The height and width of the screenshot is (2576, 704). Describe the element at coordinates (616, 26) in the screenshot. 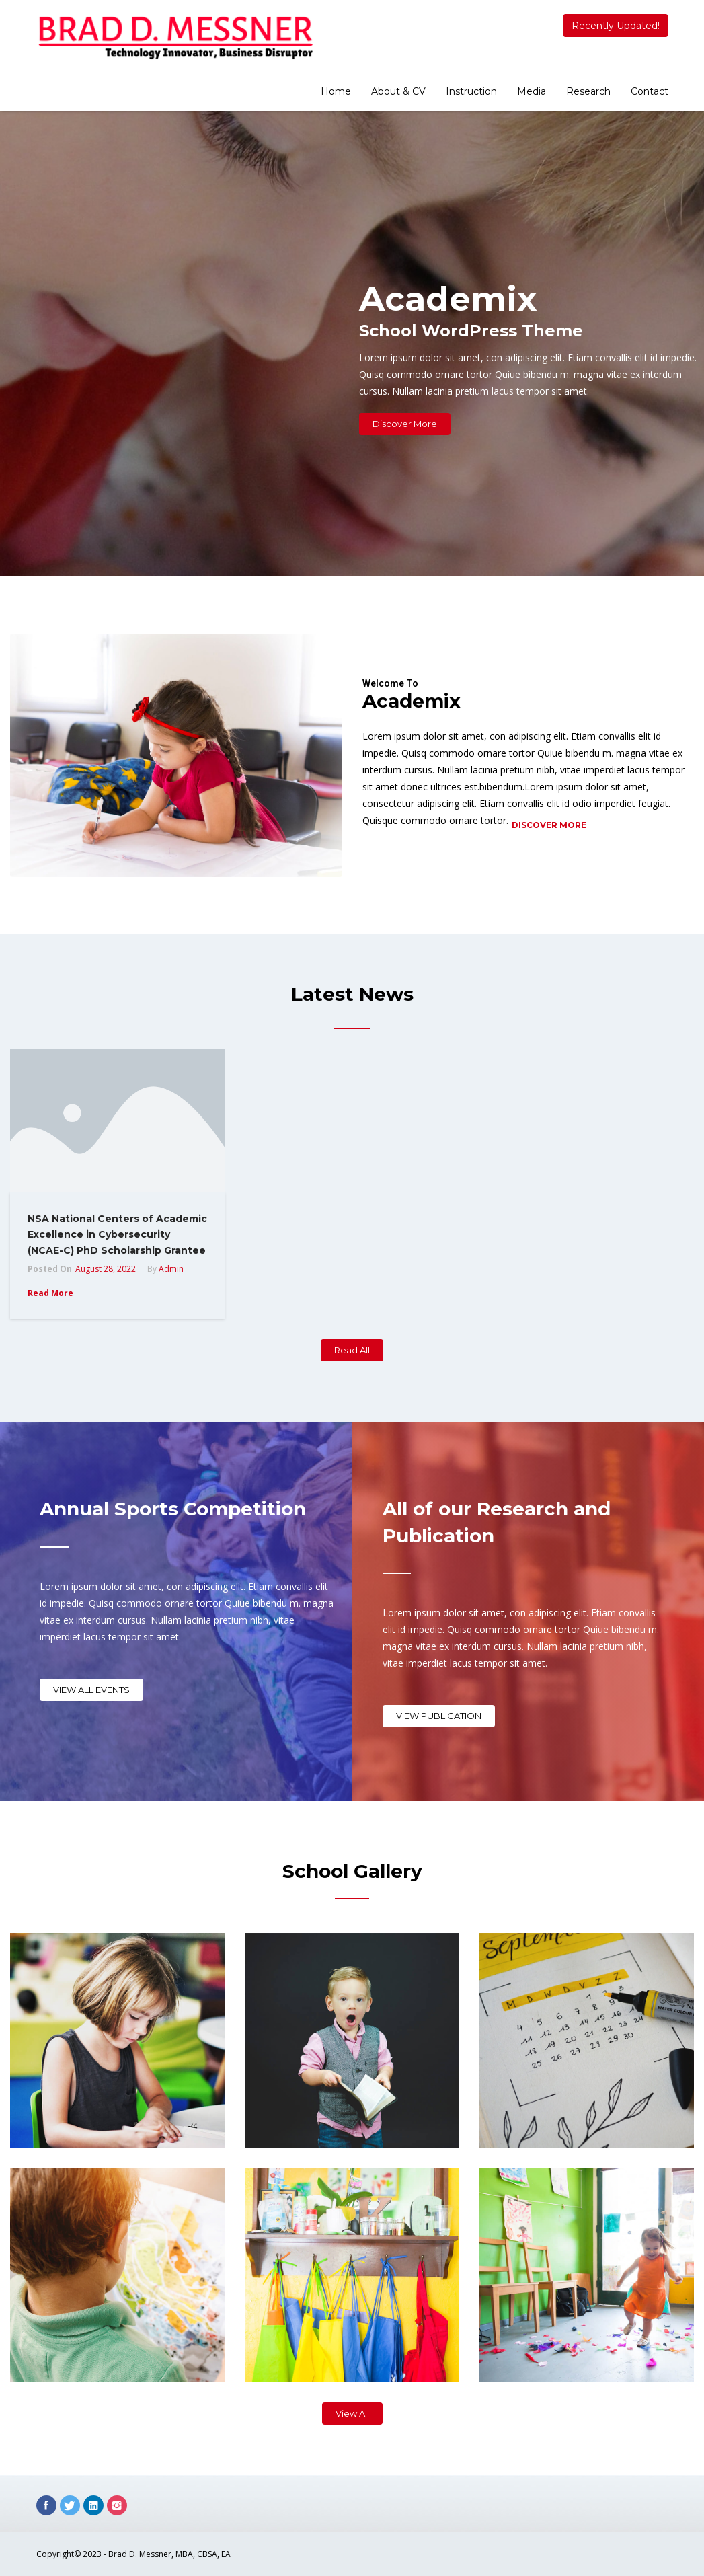

I see `Recently Updated!` at that location.